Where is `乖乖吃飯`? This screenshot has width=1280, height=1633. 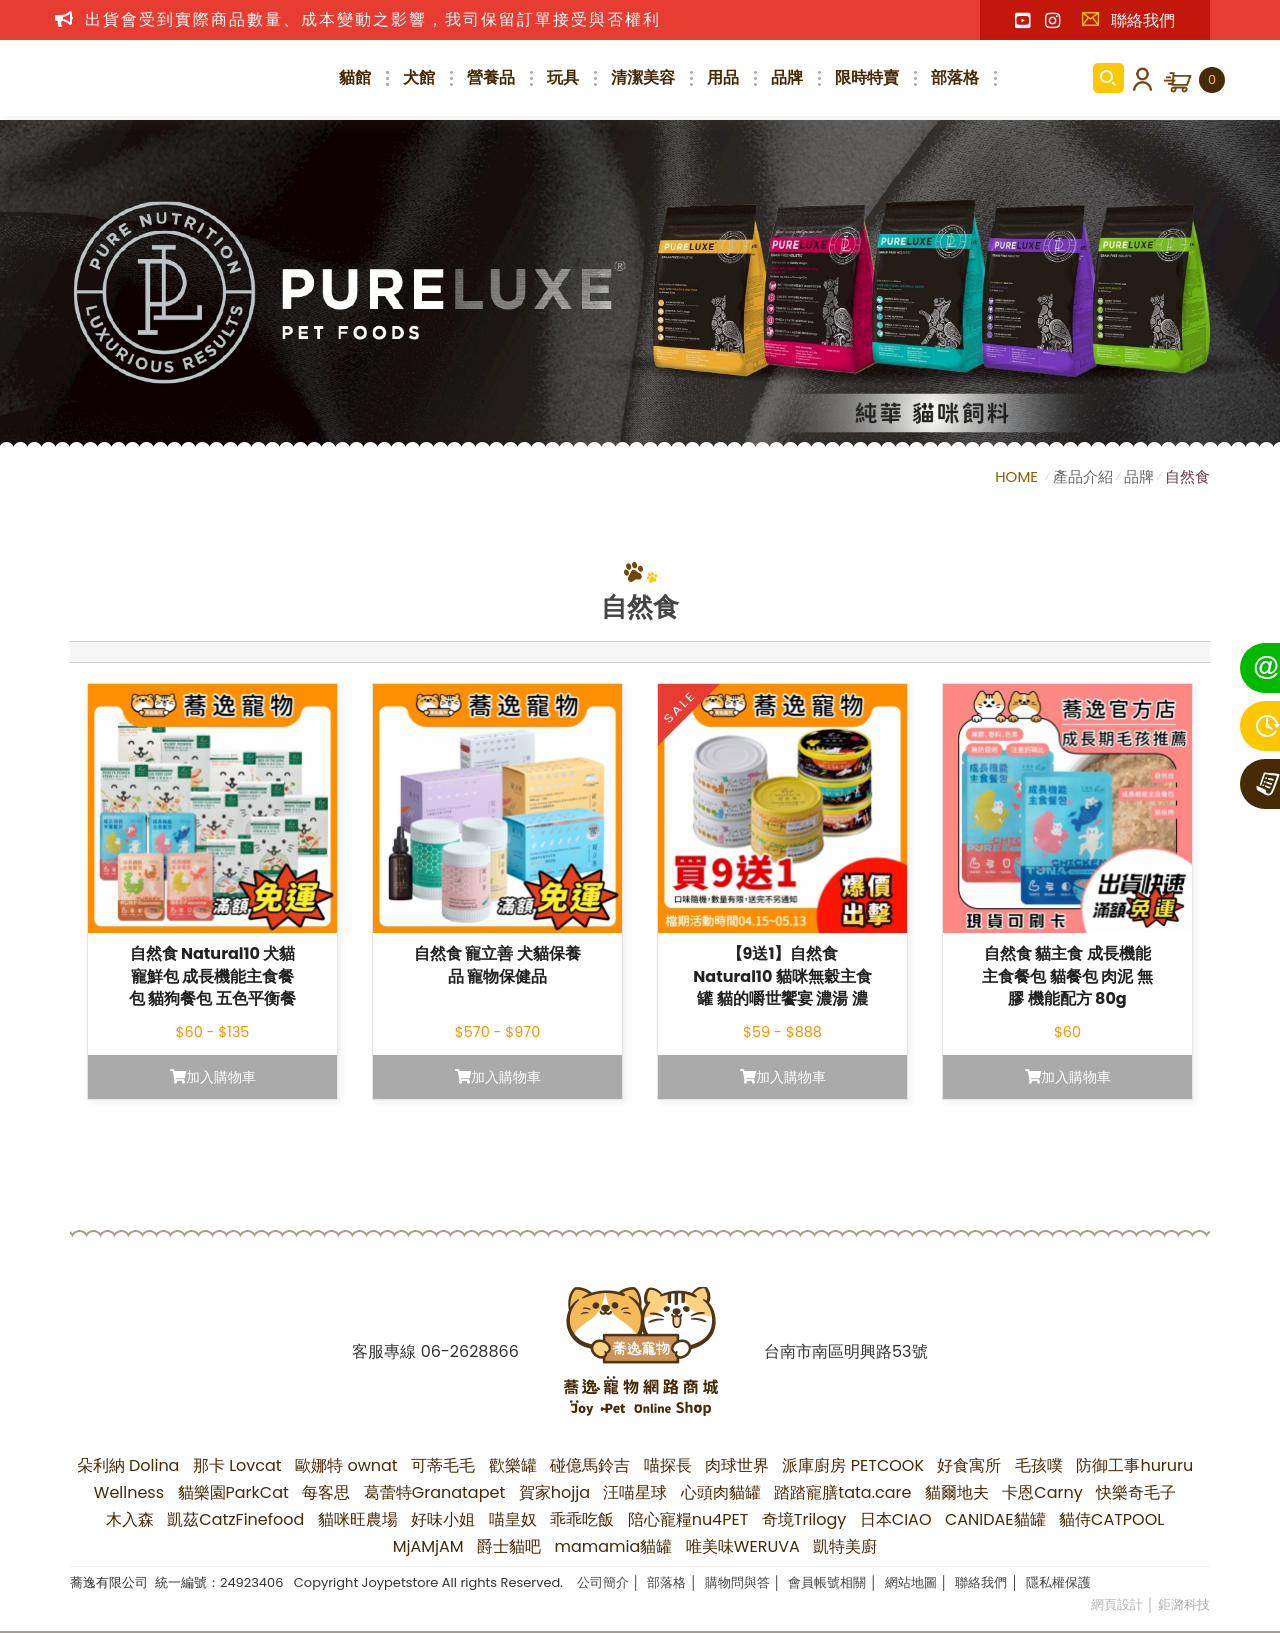 乖乖吃飯 is located at coordinates (582, 1519).